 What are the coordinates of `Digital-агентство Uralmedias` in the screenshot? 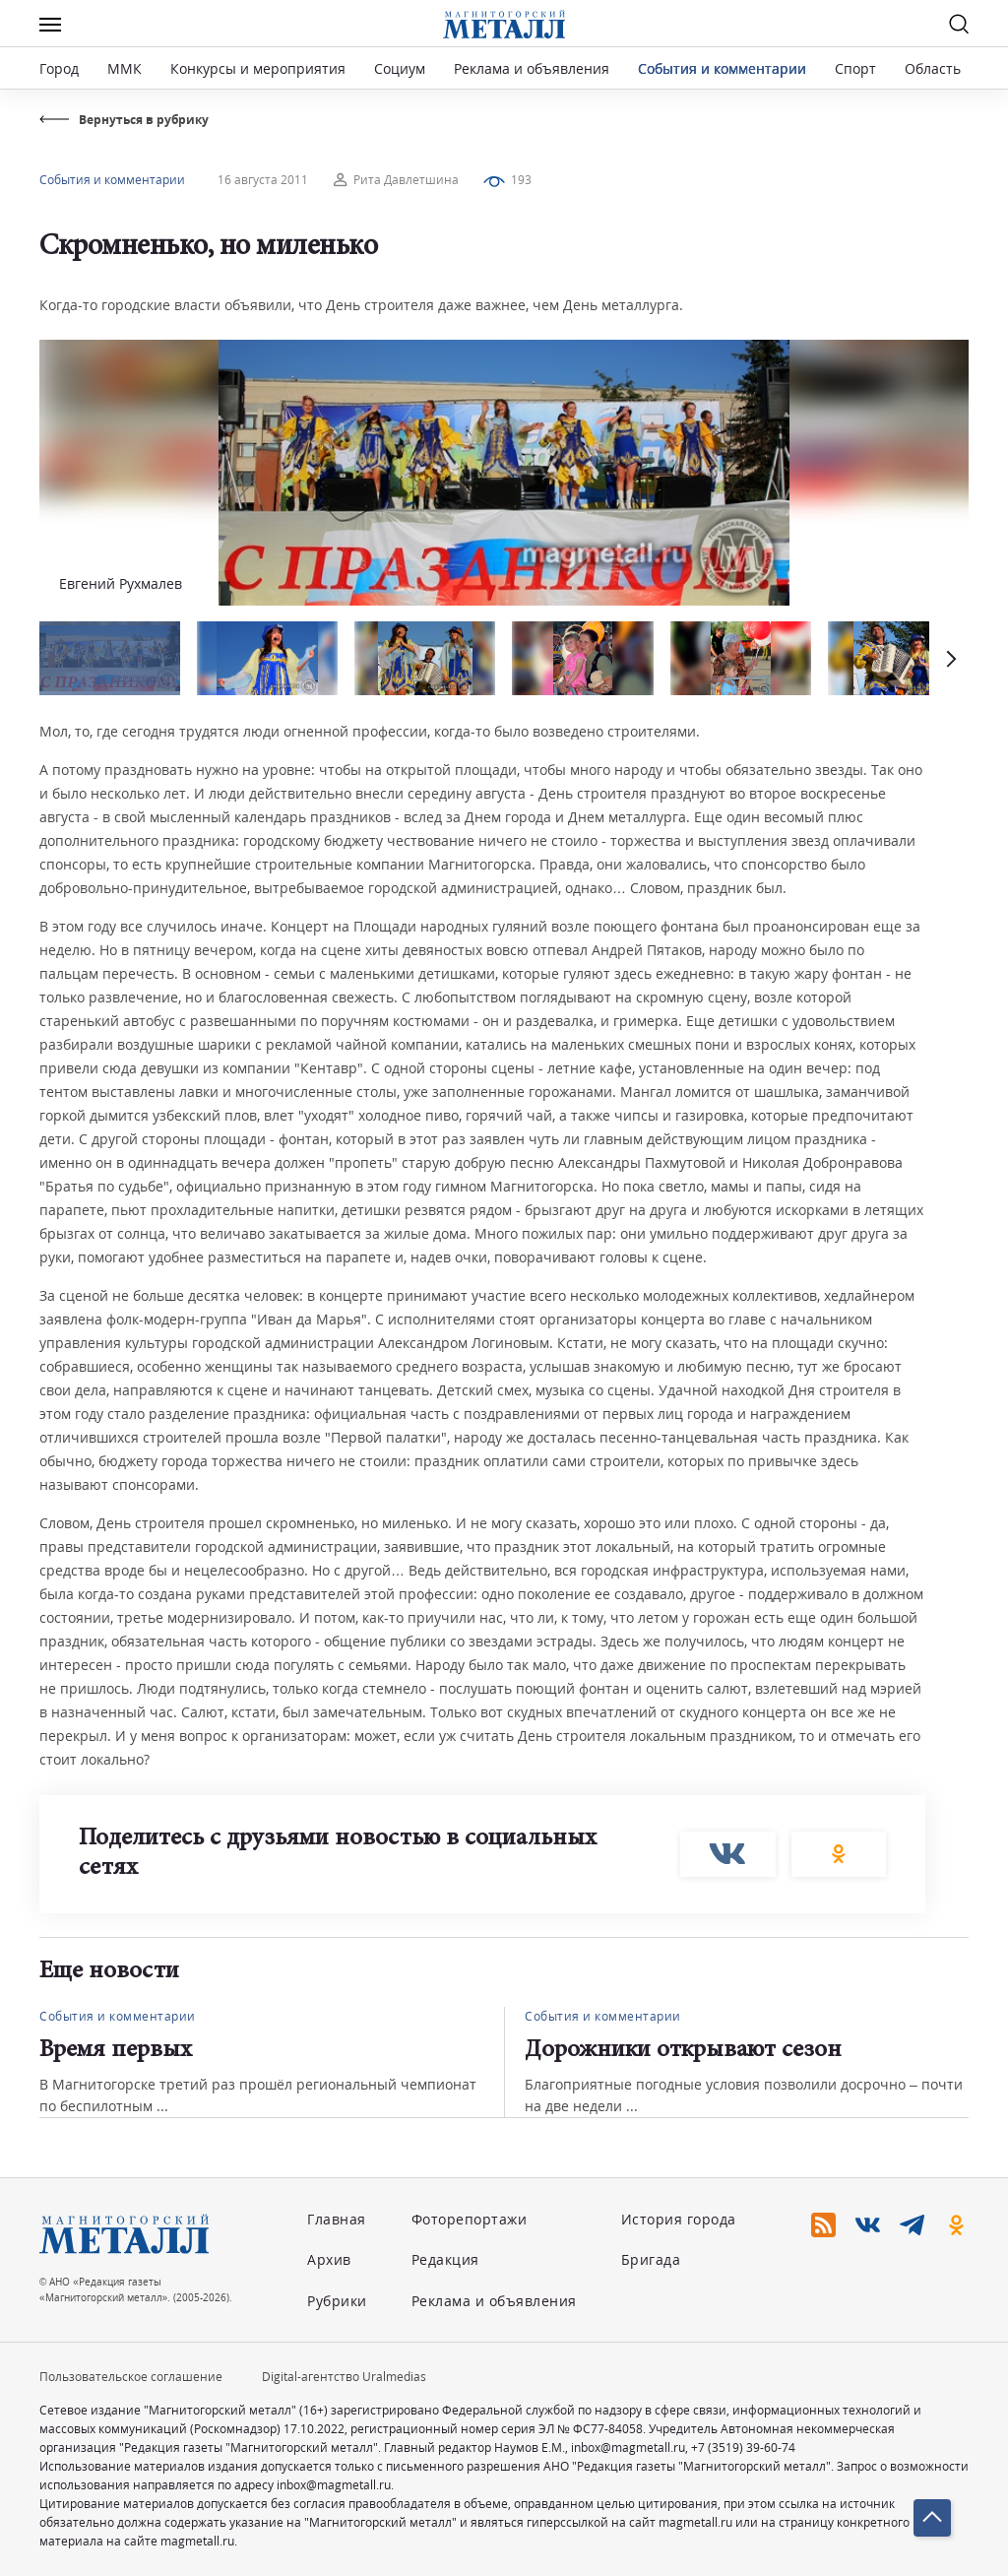 It's located at (344, 2376).